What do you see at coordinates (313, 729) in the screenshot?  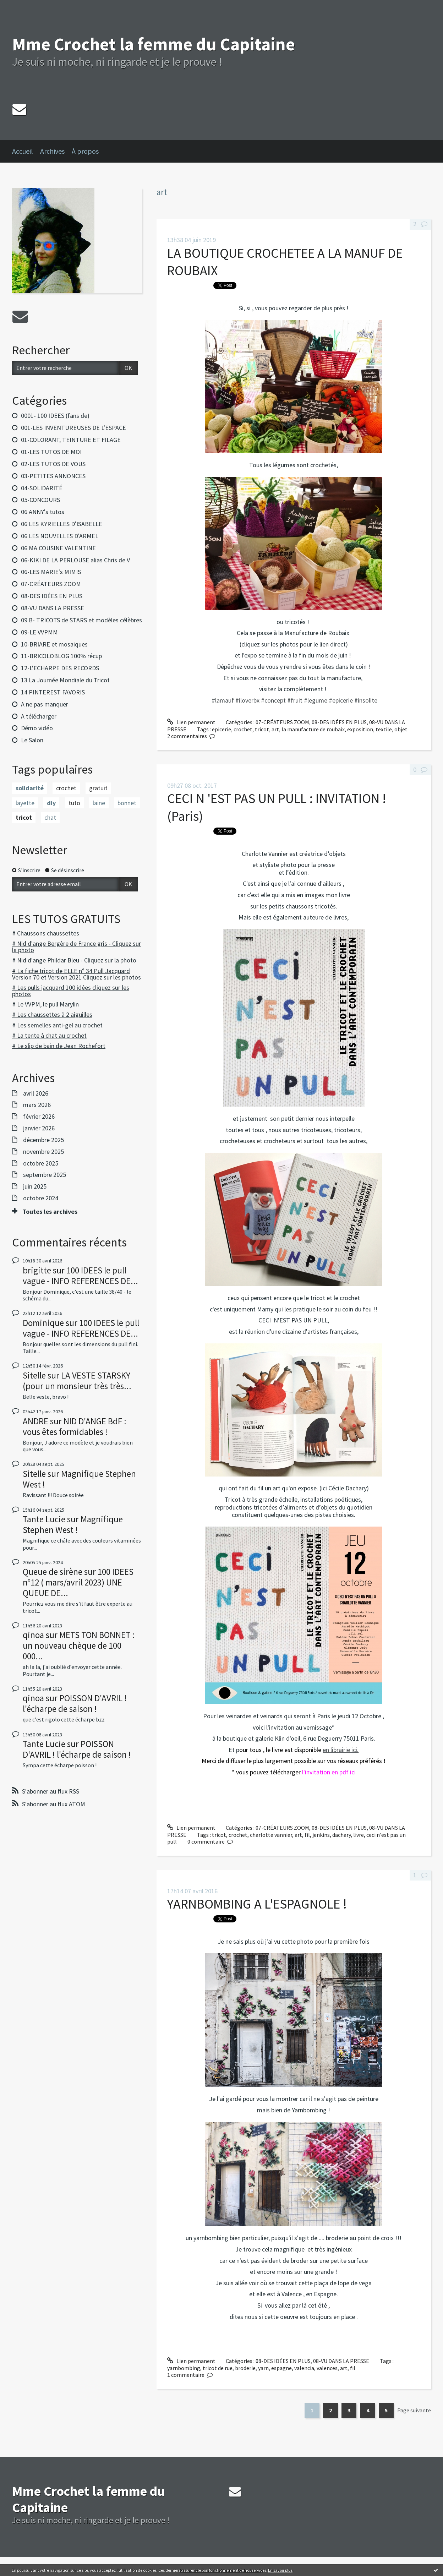 I see `la manufacture de roubaix` at bounding box center [313, 729].